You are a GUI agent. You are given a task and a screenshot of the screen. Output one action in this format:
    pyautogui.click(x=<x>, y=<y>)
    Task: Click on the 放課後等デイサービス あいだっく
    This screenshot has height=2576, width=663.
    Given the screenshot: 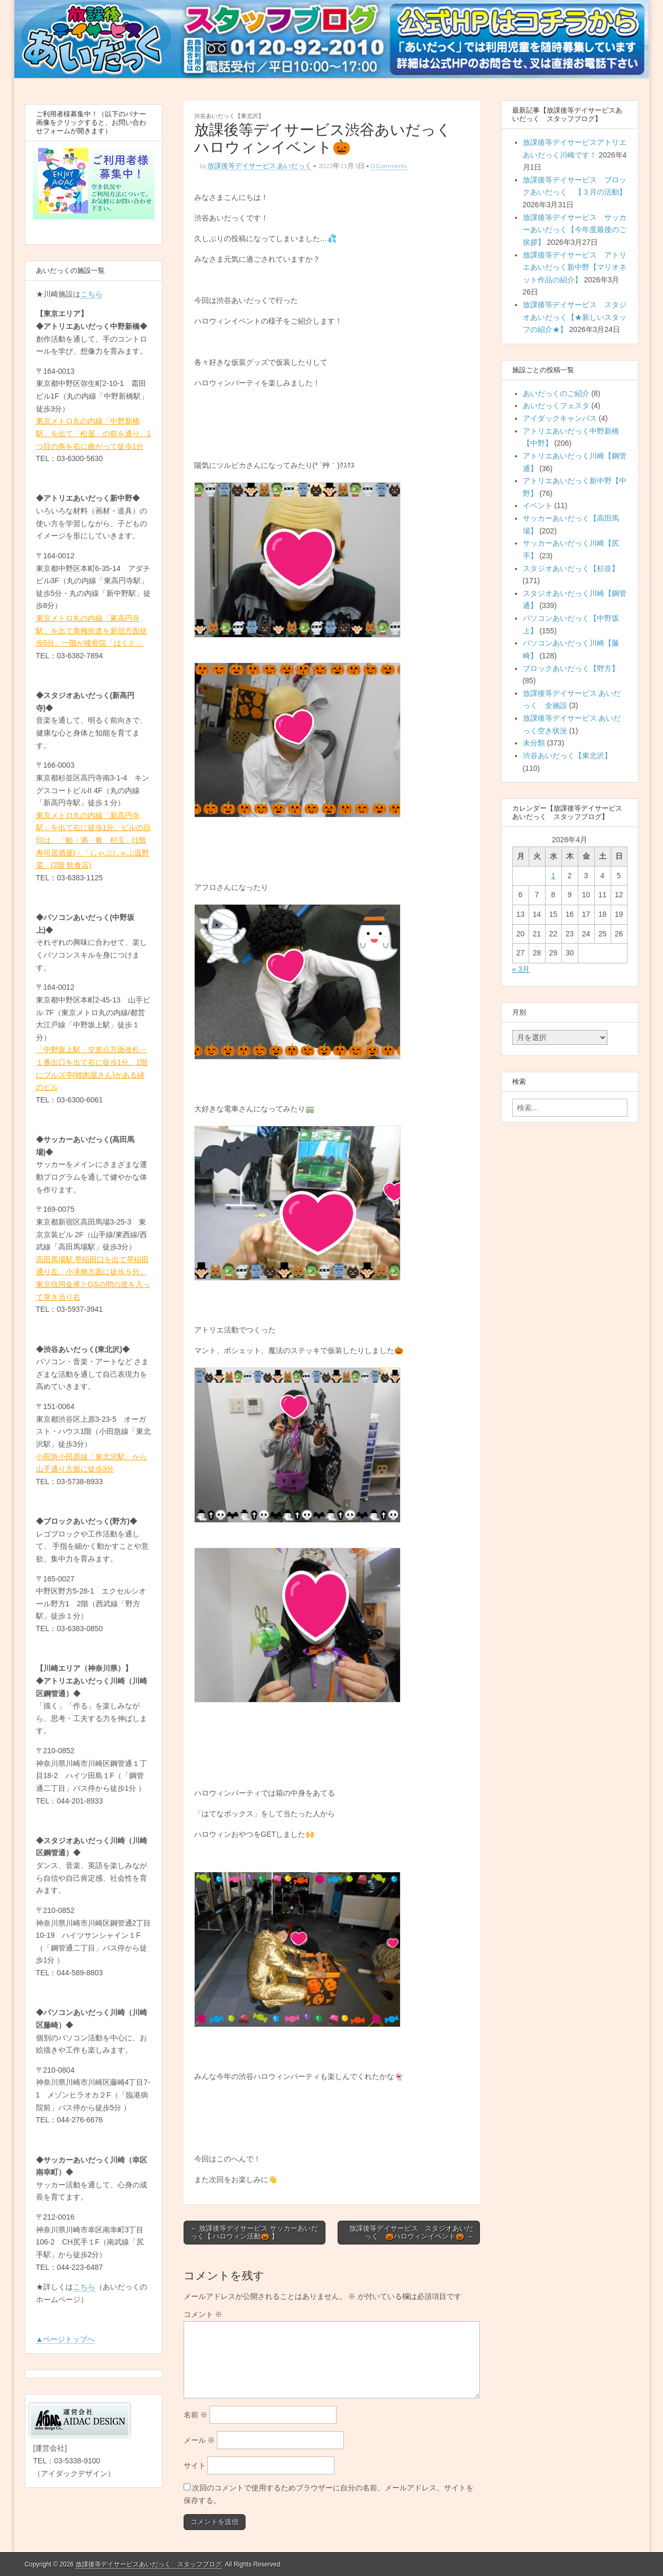 What is the action you would take?
    pyautogui.click(x=259, y=166)
    